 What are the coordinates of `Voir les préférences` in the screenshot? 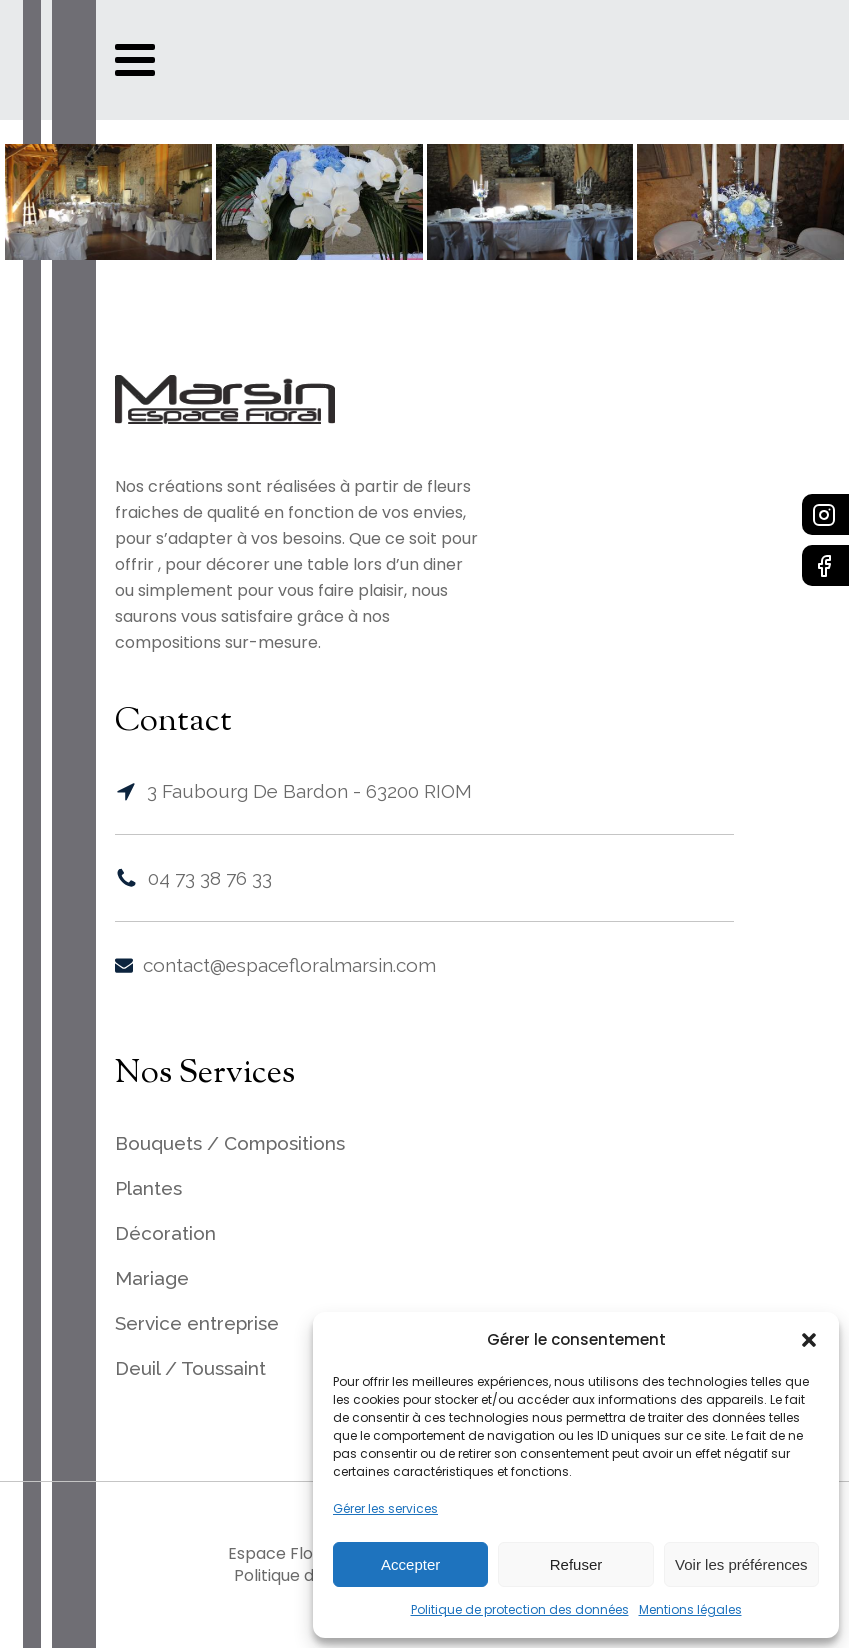 It's located at (741, 1564).